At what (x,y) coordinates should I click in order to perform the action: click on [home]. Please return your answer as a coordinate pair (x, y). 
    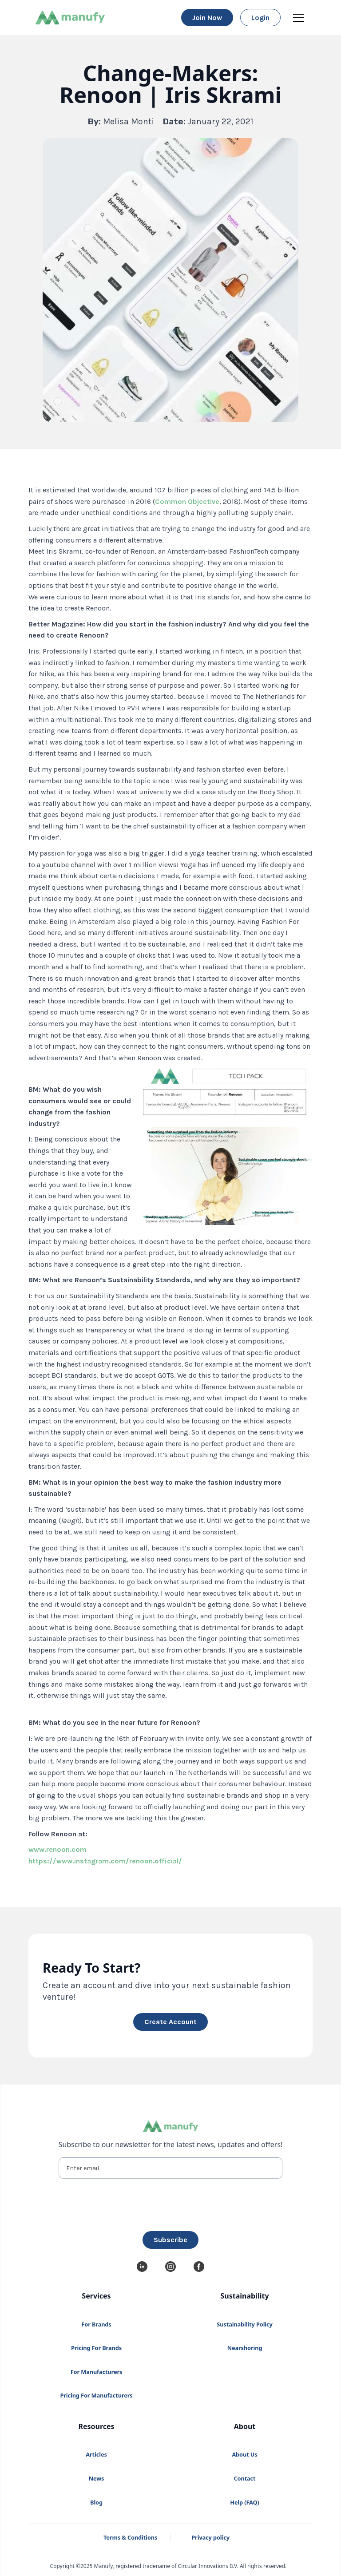
    Looking at the image, I should click on (70, 17).